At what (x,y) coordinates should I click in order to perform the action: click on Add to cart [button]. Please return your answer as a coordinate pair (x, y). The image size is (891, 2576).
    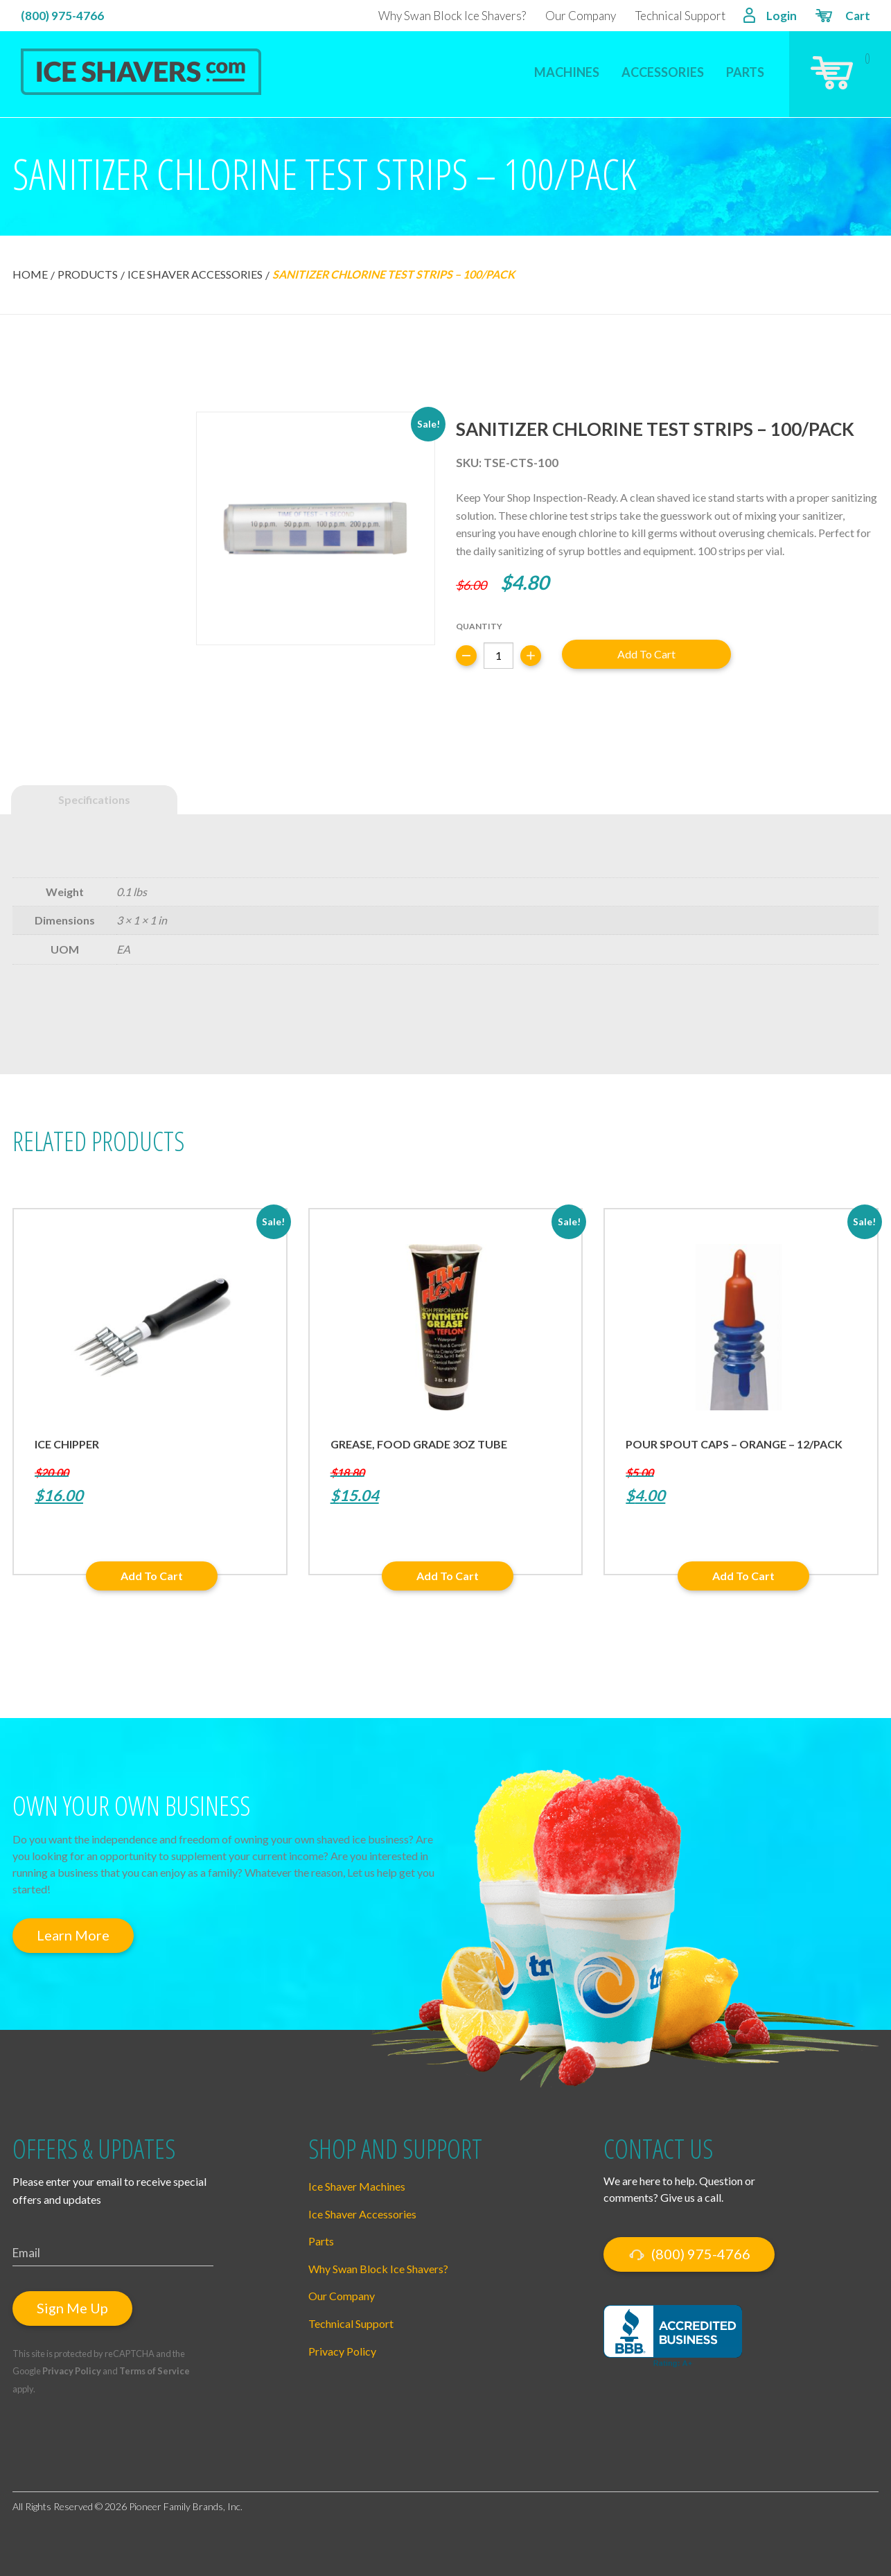
    Looking at the image, I should click on (152, 1575).